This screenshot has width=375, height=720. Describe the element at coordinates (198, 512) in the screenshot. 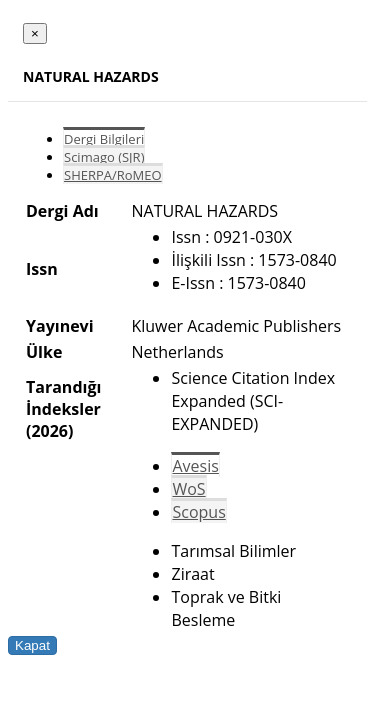

I see `Scopus` at that location.